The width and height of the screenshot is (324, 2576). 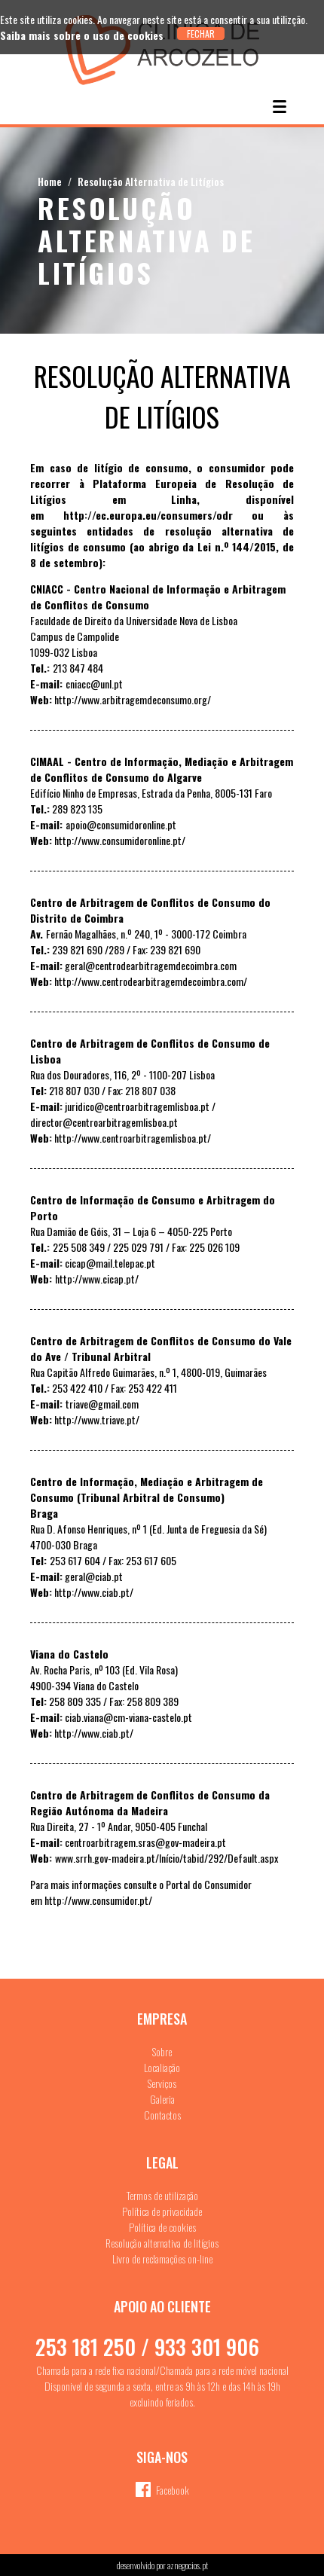 What do you see at coordinates (162, 2227) in the screenshot?
I see `Política de cookies` at bounding box center [162, 2227].